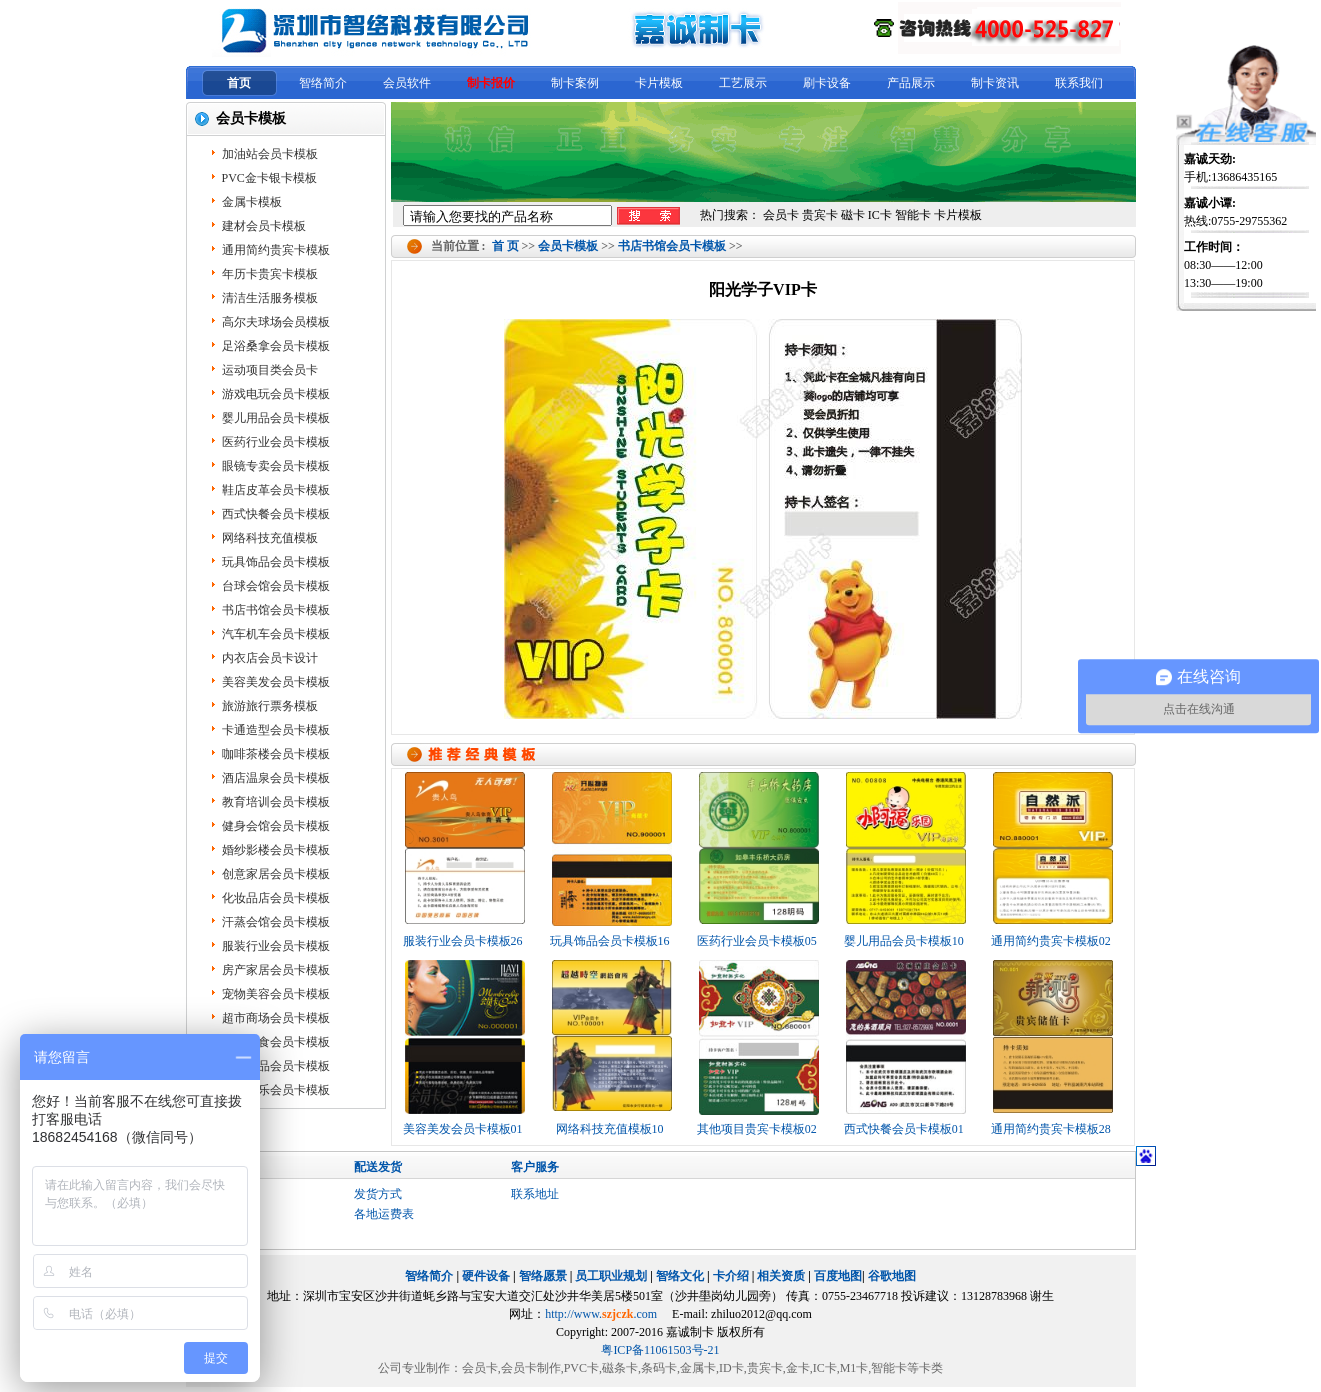 Image resolution: width=1321 pixels, height=1392 pixels. What do you see at coordinates (276, 1018) in the screenshot?
I see `超市商场会员卡模板` at bounding box center [276, 1018].